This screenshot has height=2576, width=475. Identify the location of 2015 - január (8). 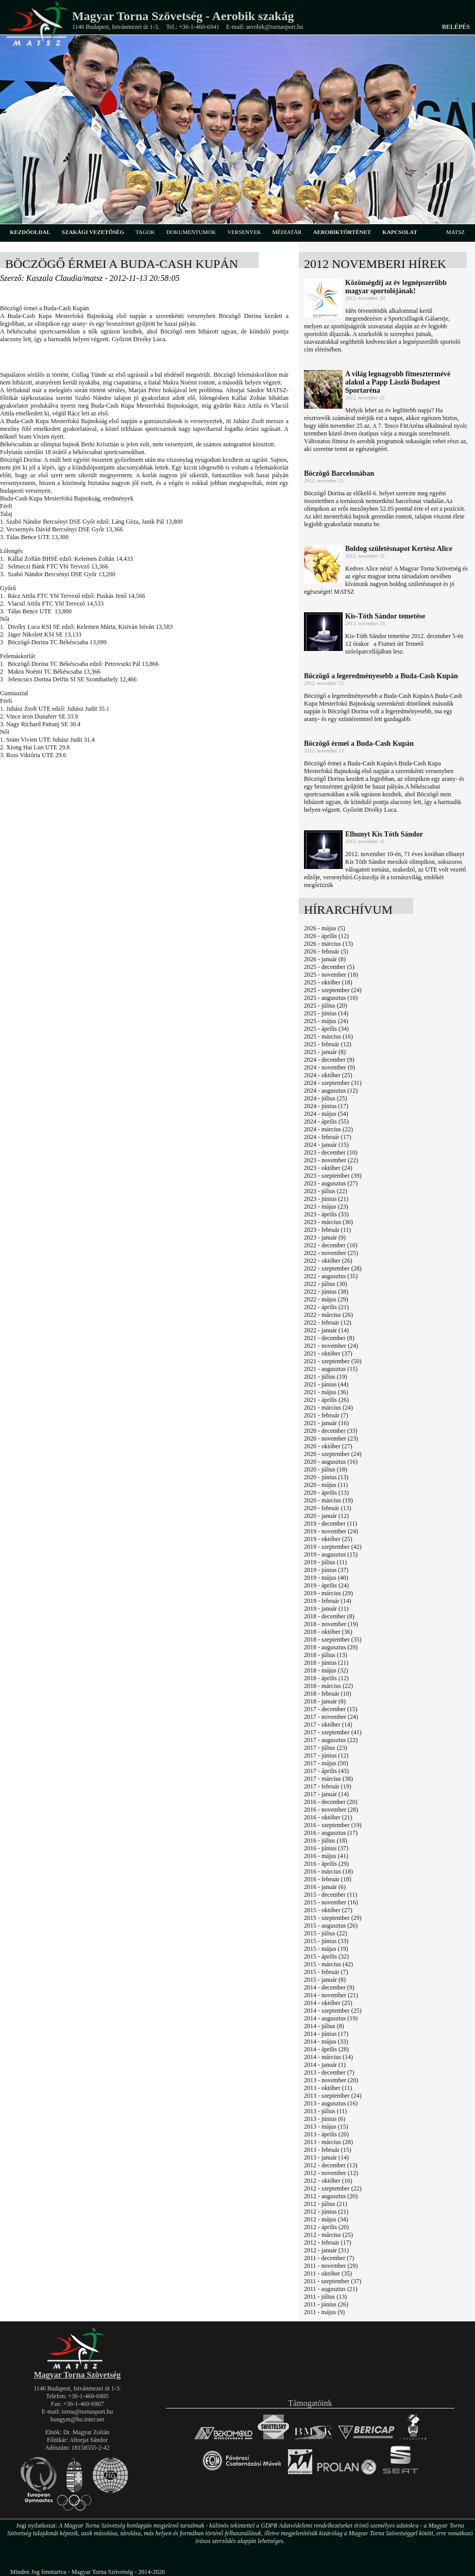
(325, 1979).